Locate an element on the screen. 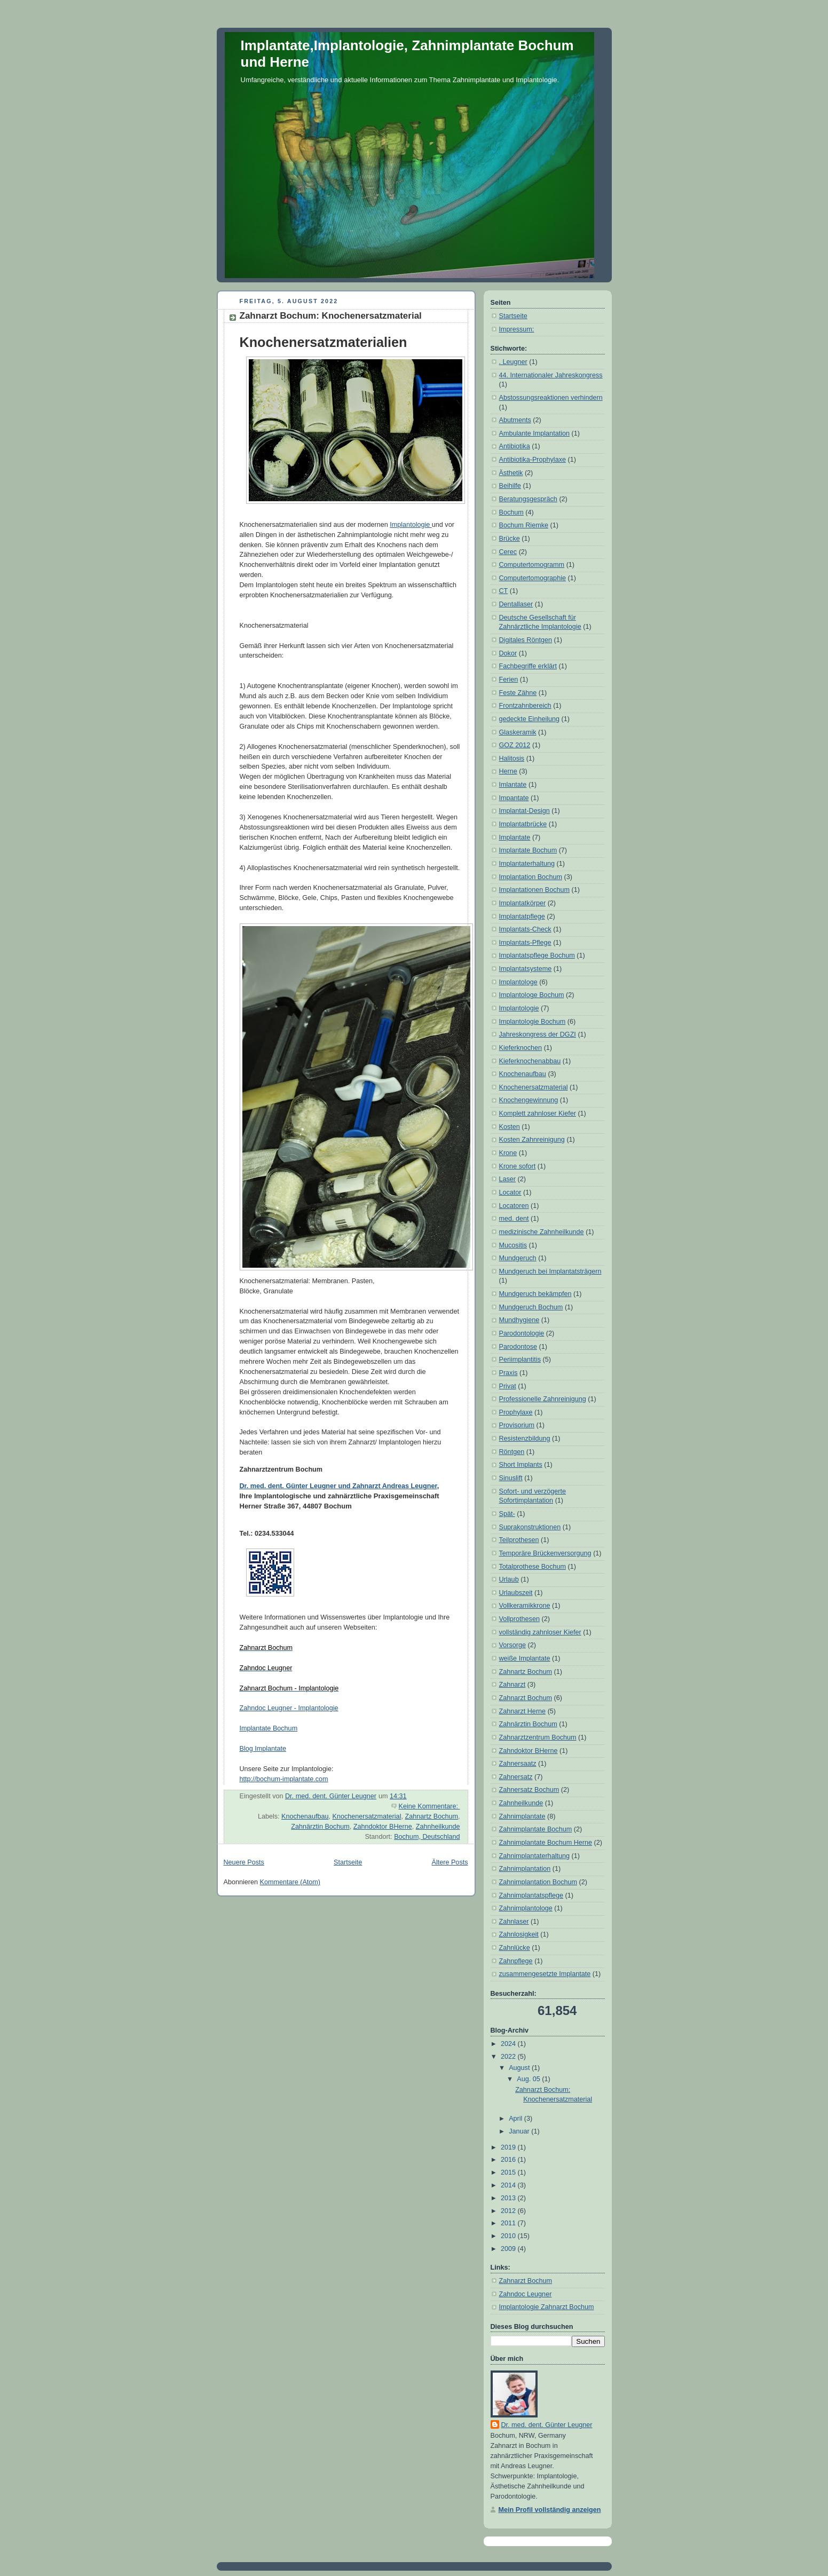 This screenshot has width=828, height=2576. Bochum Riemke is located at coordinates (524, 525).